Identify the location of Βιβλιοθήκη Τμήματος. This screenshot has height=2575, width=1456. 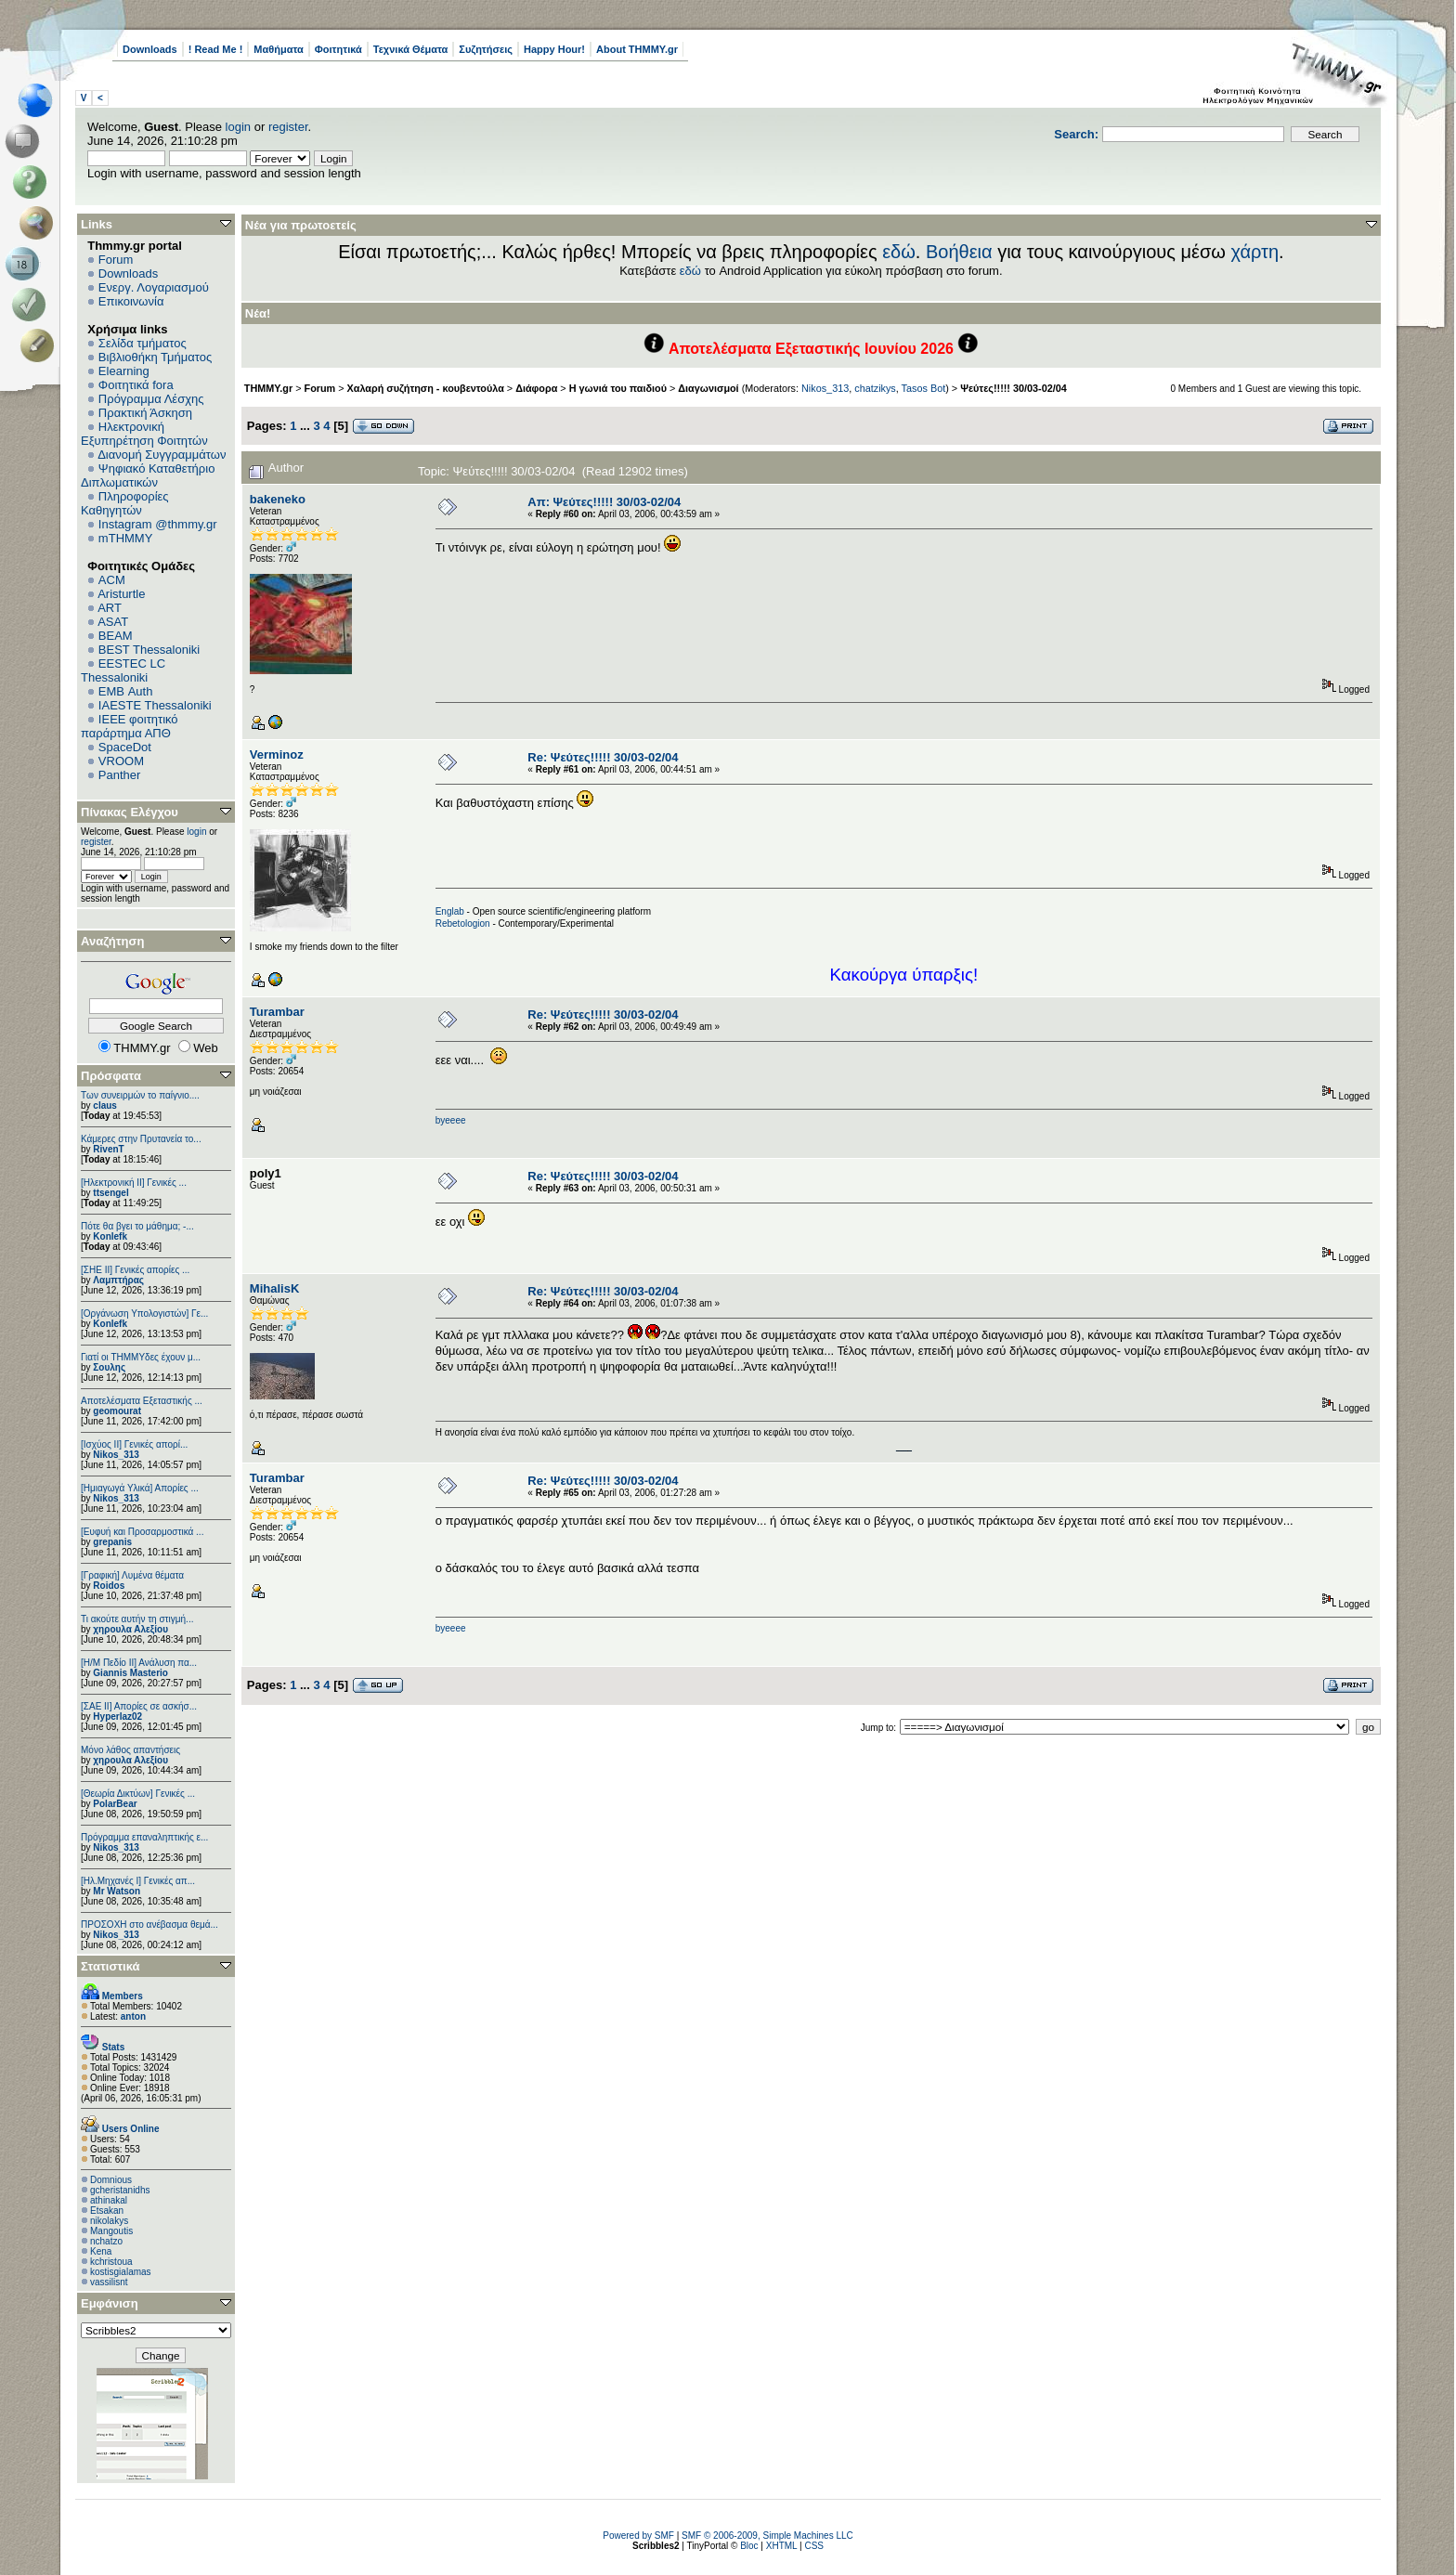
(155, 357).